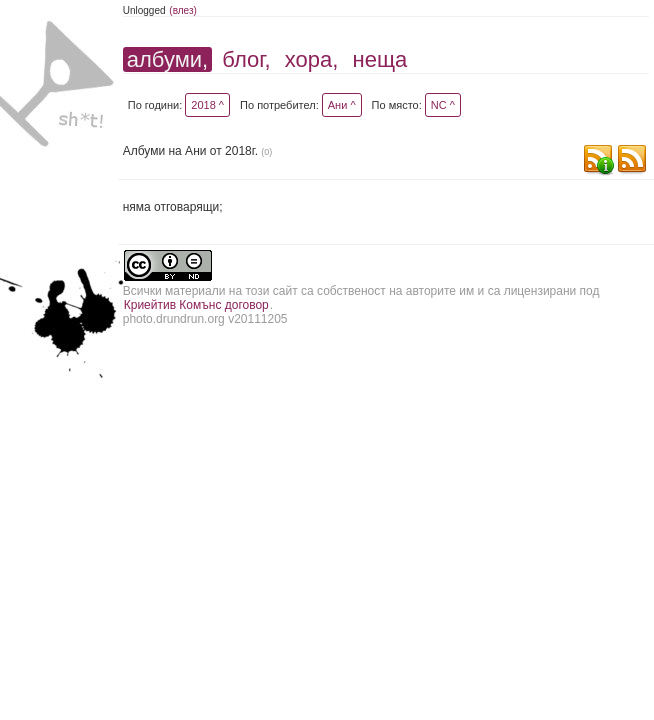 Image resolution: width=654 pixels, height=720 pixels. I want to click on блог,, so click(246, 59).